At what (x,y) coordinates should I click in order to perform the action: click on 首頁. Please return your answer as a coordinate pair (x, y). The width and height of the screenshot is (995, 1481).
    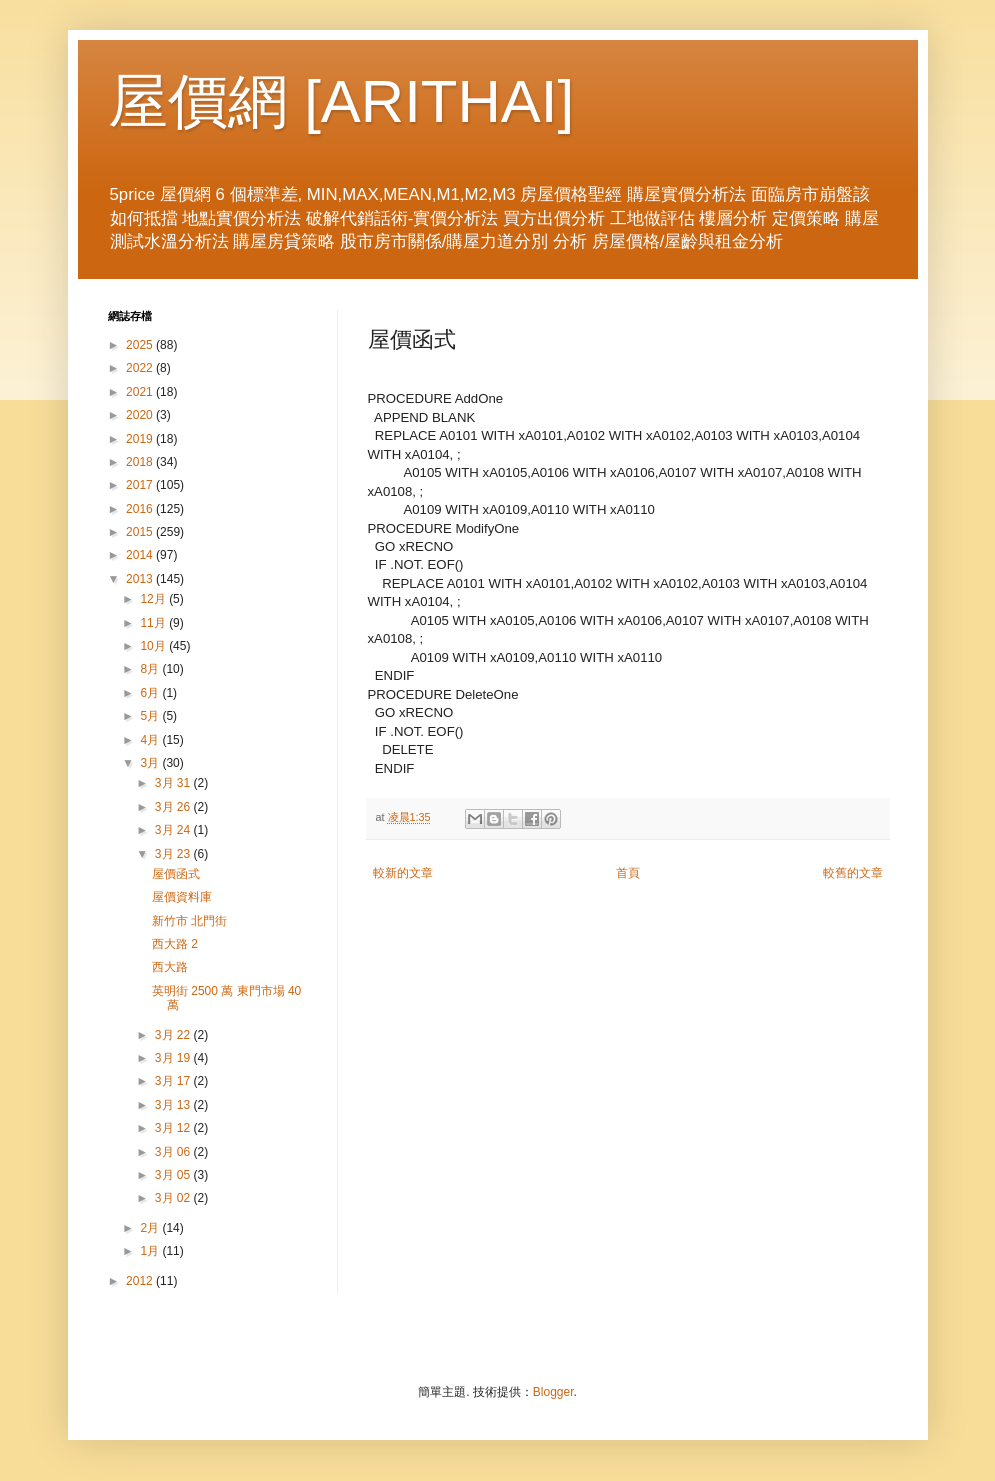
    Looking at the image, I should click on (628, 873).